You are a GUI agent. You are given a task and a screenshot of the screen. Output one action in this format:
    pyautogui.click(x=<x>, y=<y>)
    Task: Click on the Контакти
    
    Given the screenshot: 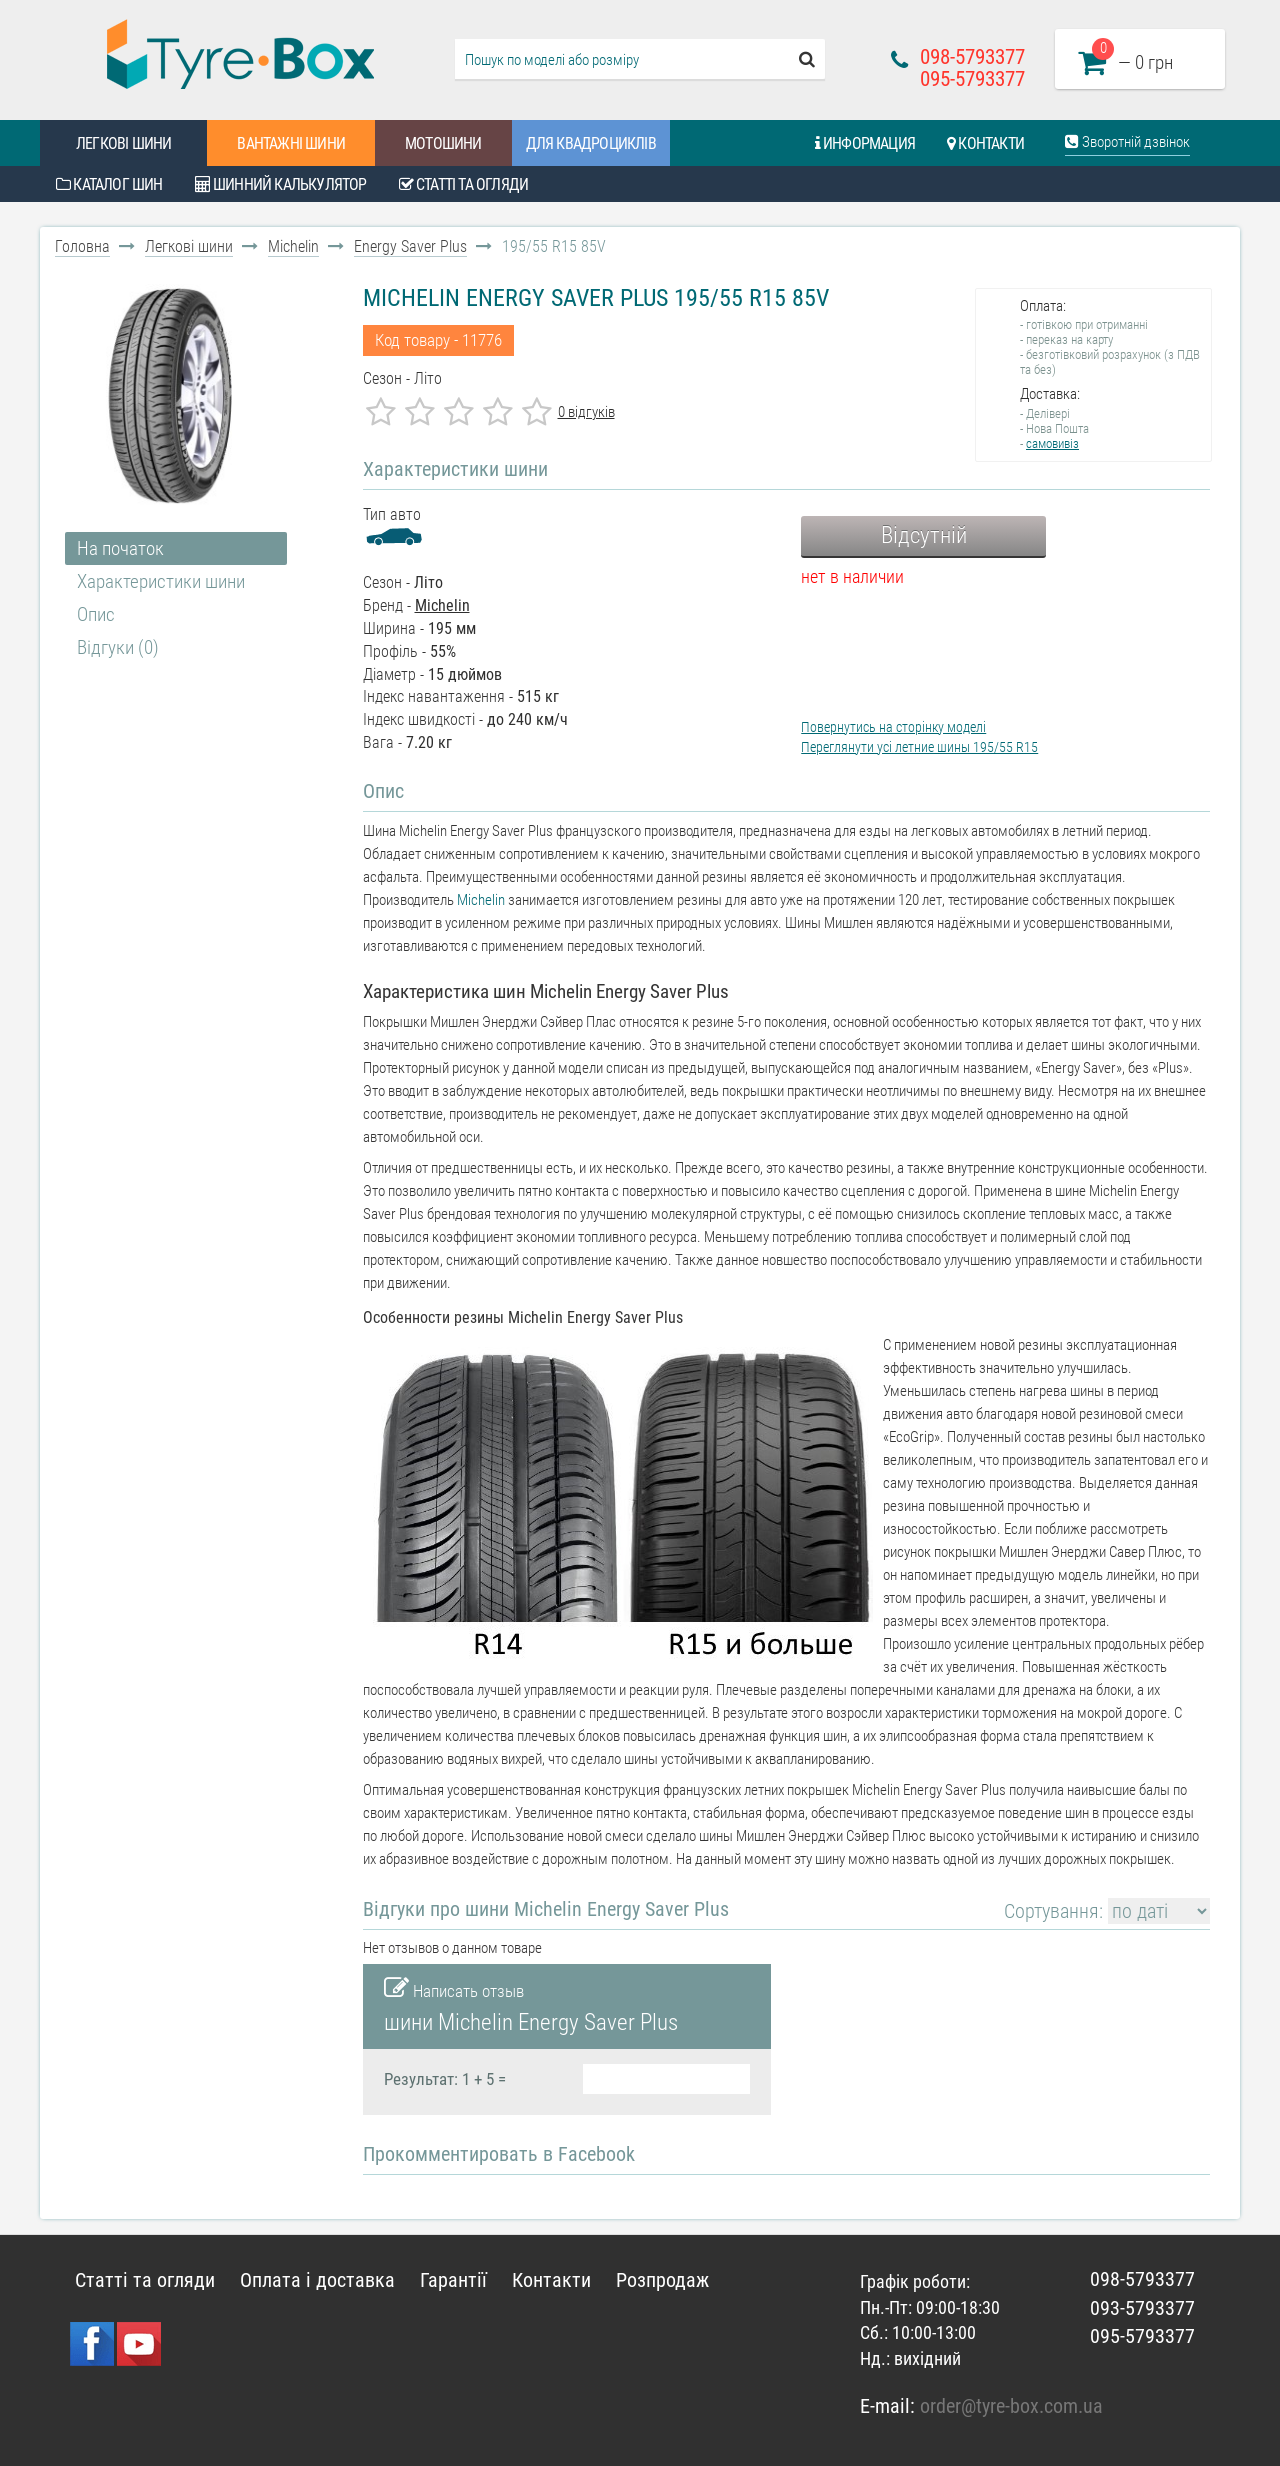 What is the action you would take?
    pyautogui.click(x=985, y=143)
    